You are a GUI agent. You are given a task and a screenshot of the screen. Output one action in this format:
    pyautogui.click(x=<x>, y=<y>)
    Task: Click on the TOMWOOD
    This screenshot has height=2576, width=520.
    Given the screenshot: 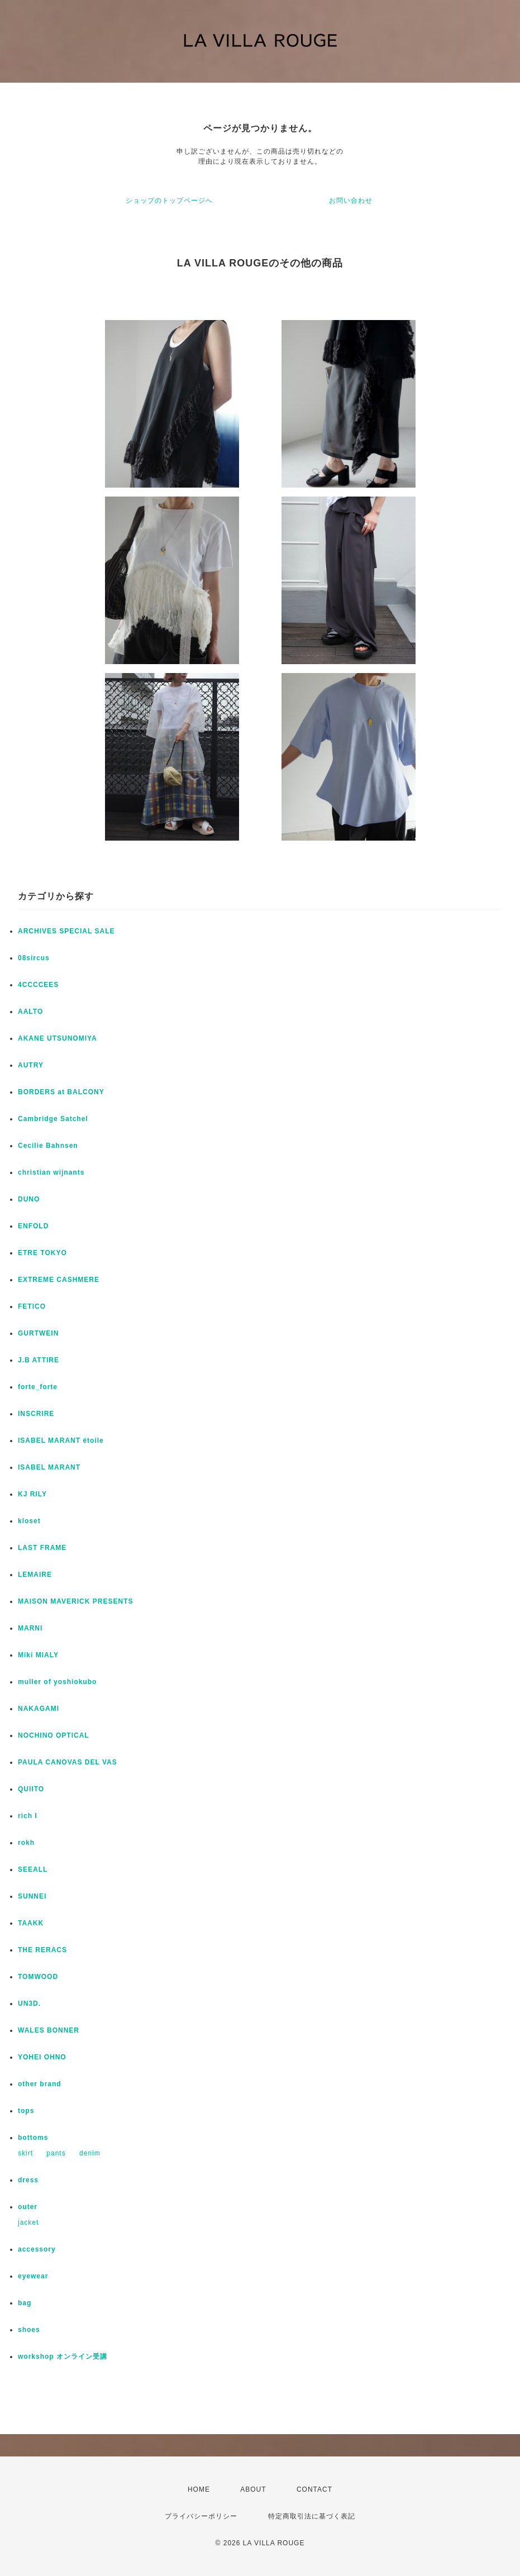 What is the action you would take?
    pyautogui.click(x=38, y=1977)
    